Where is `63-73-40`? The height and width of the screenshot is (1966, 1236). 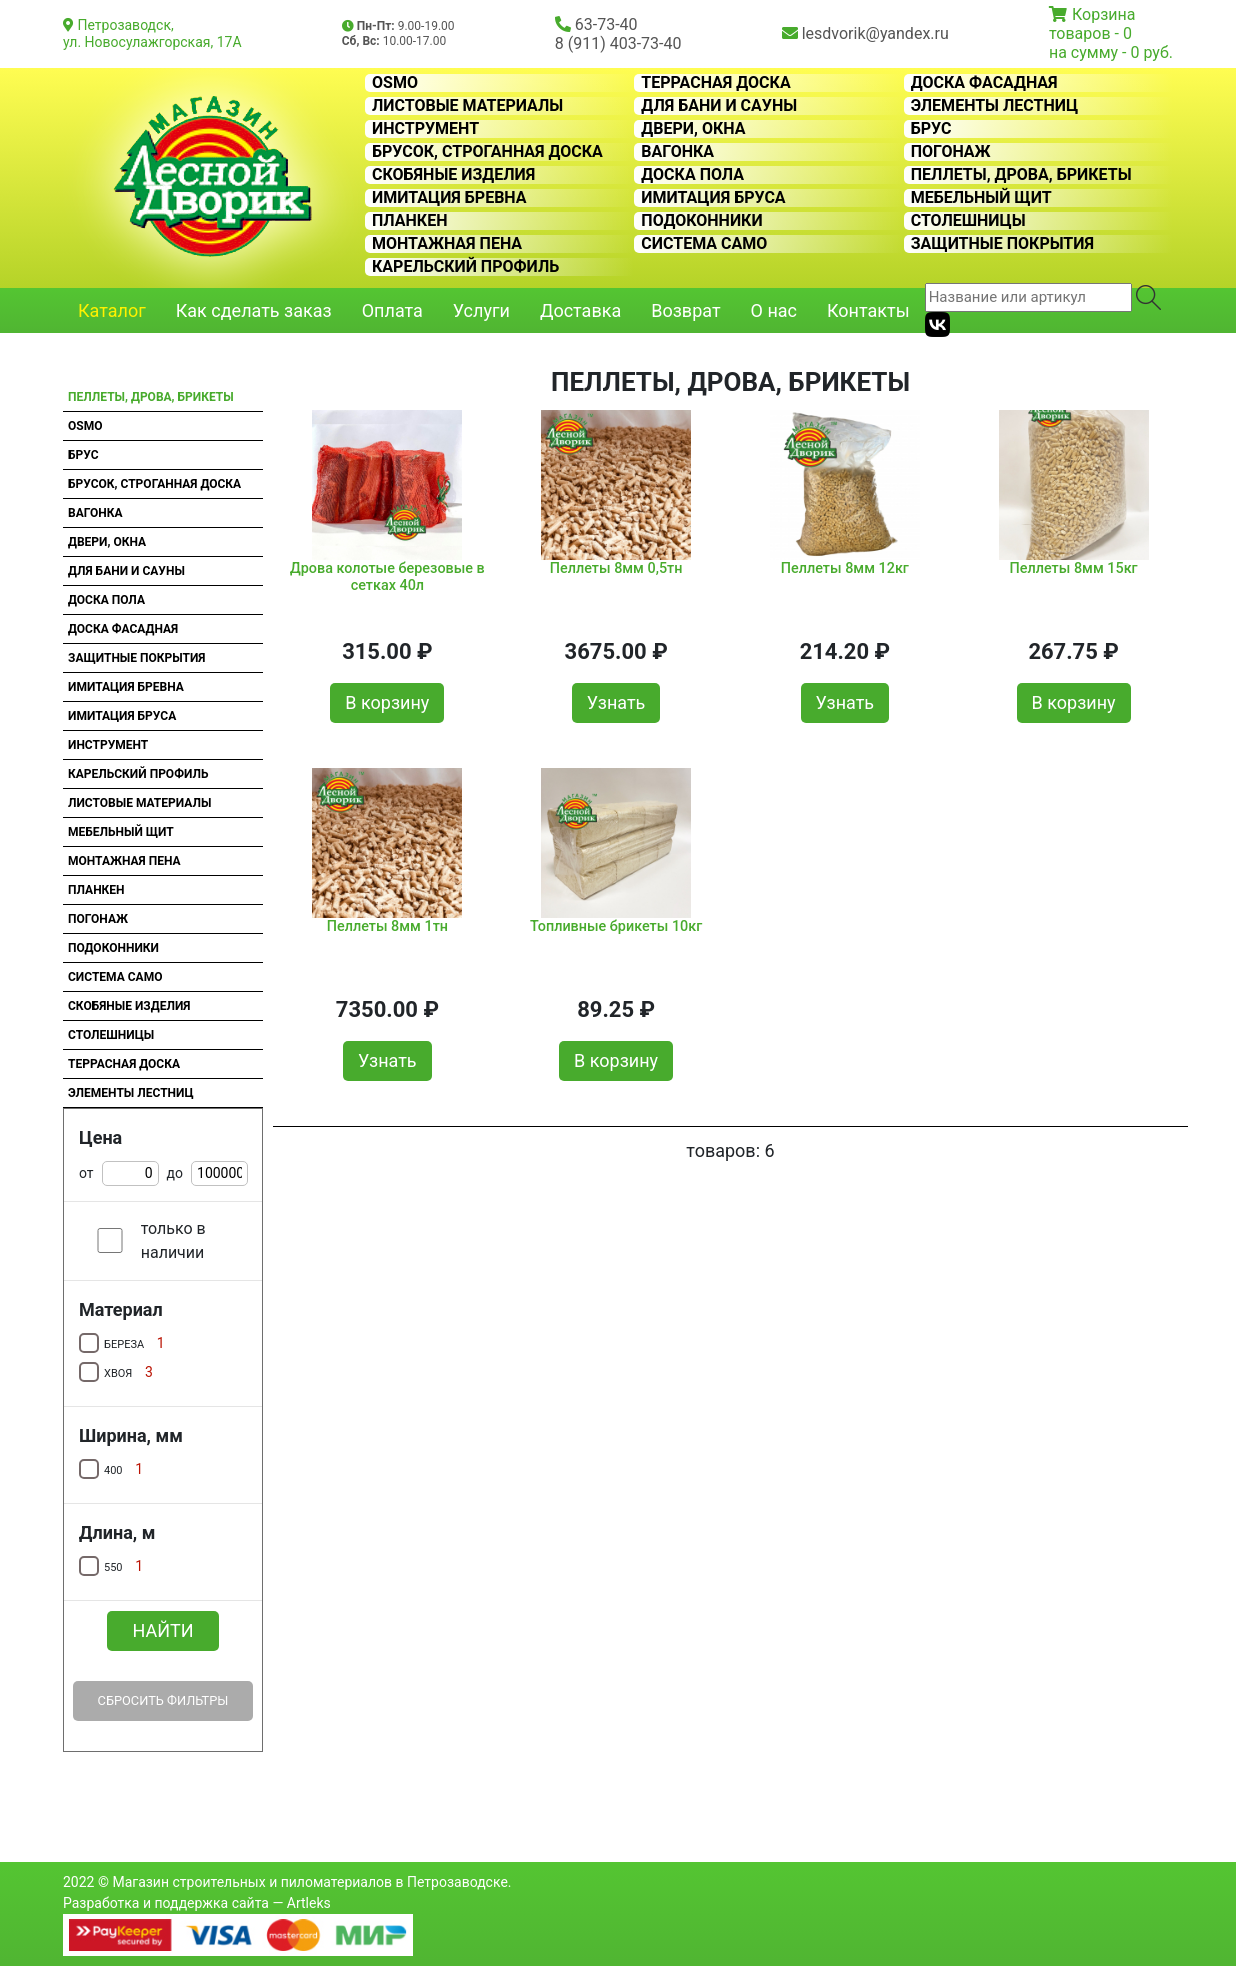 63-73-40 is located at coordinates (606, 24).